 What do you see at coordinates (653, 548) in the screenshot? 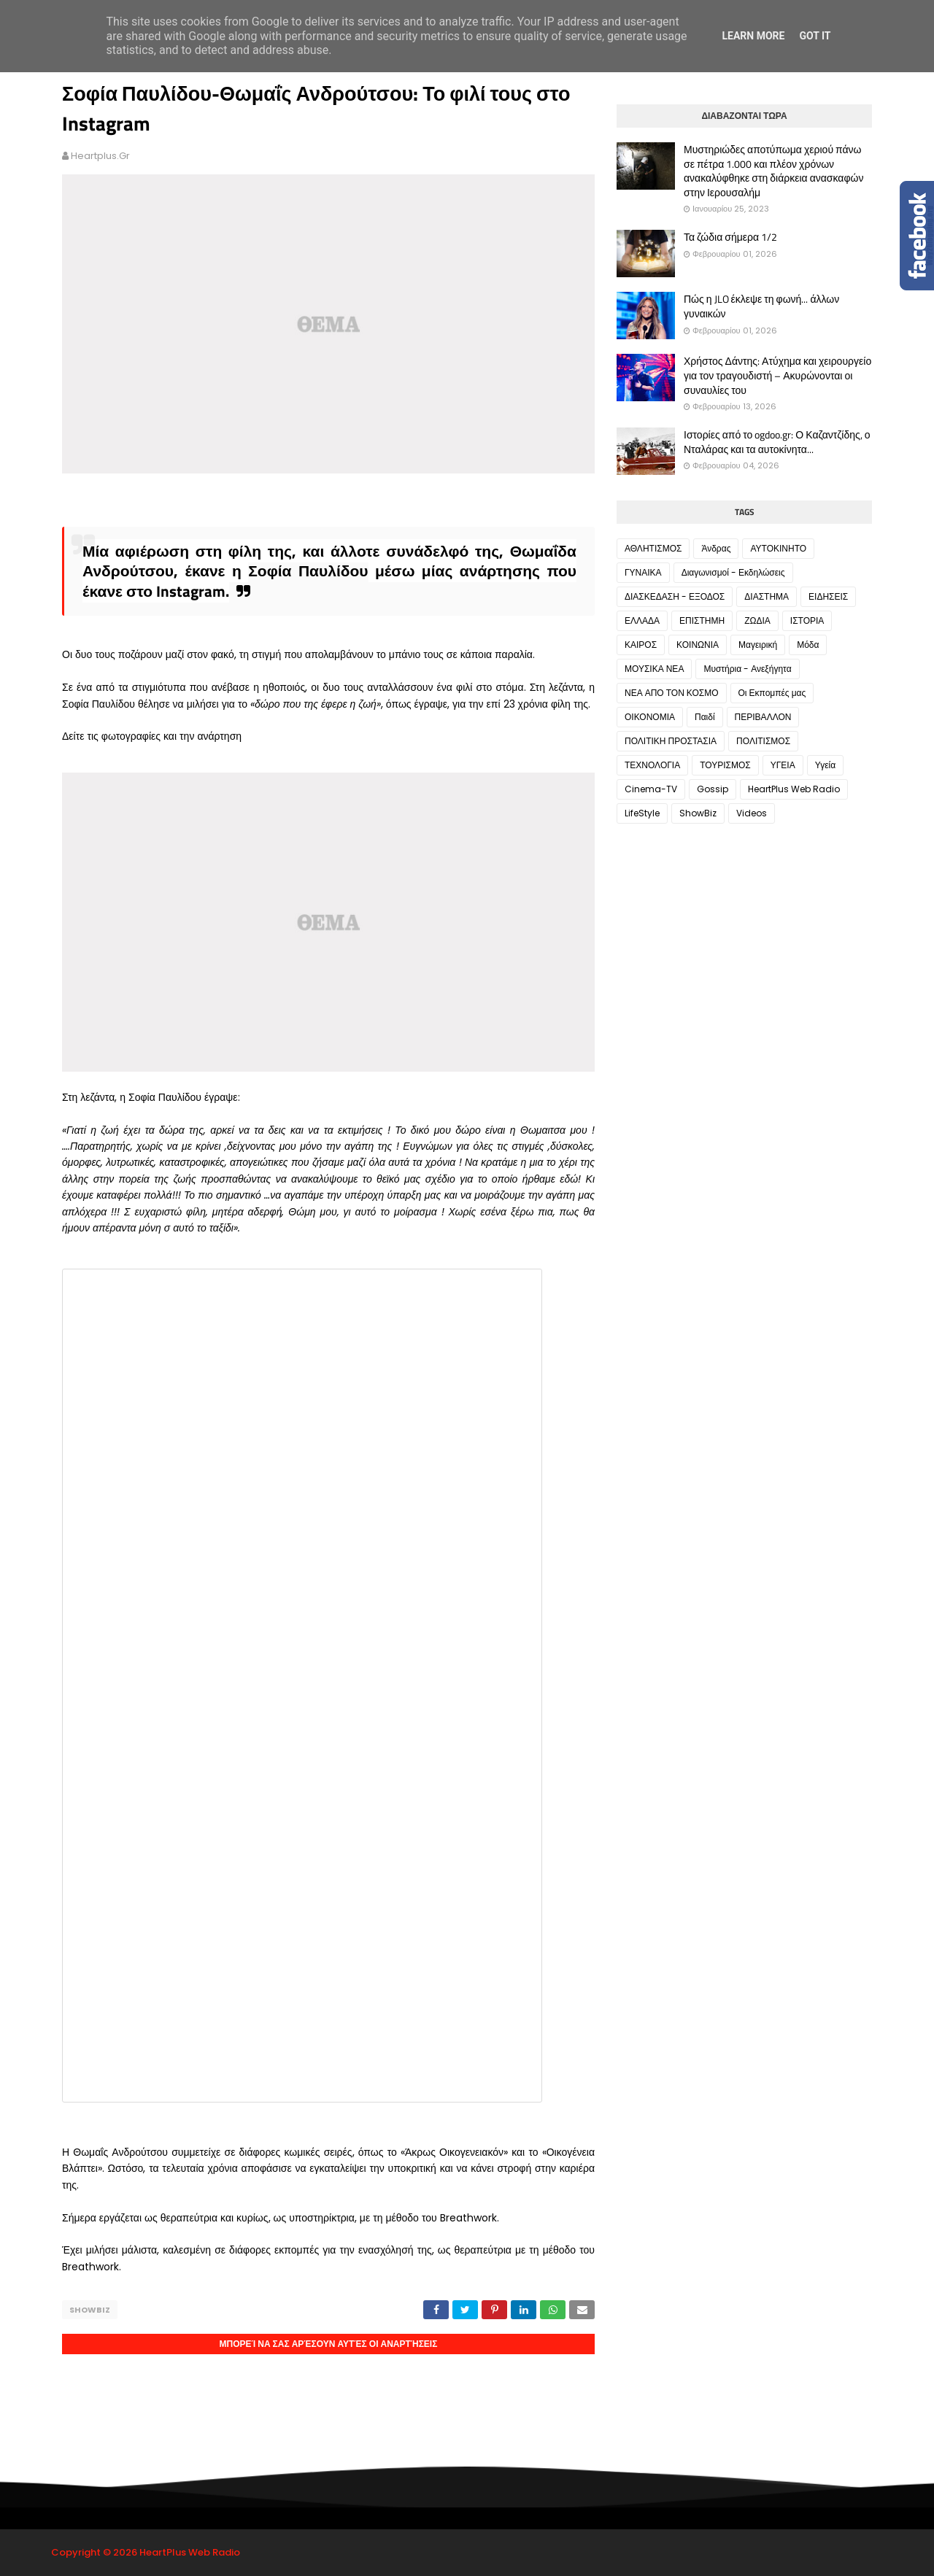
I see `ΑΘΛΗΤΙΣΜΟΣ` at bounding box center [653, 548].